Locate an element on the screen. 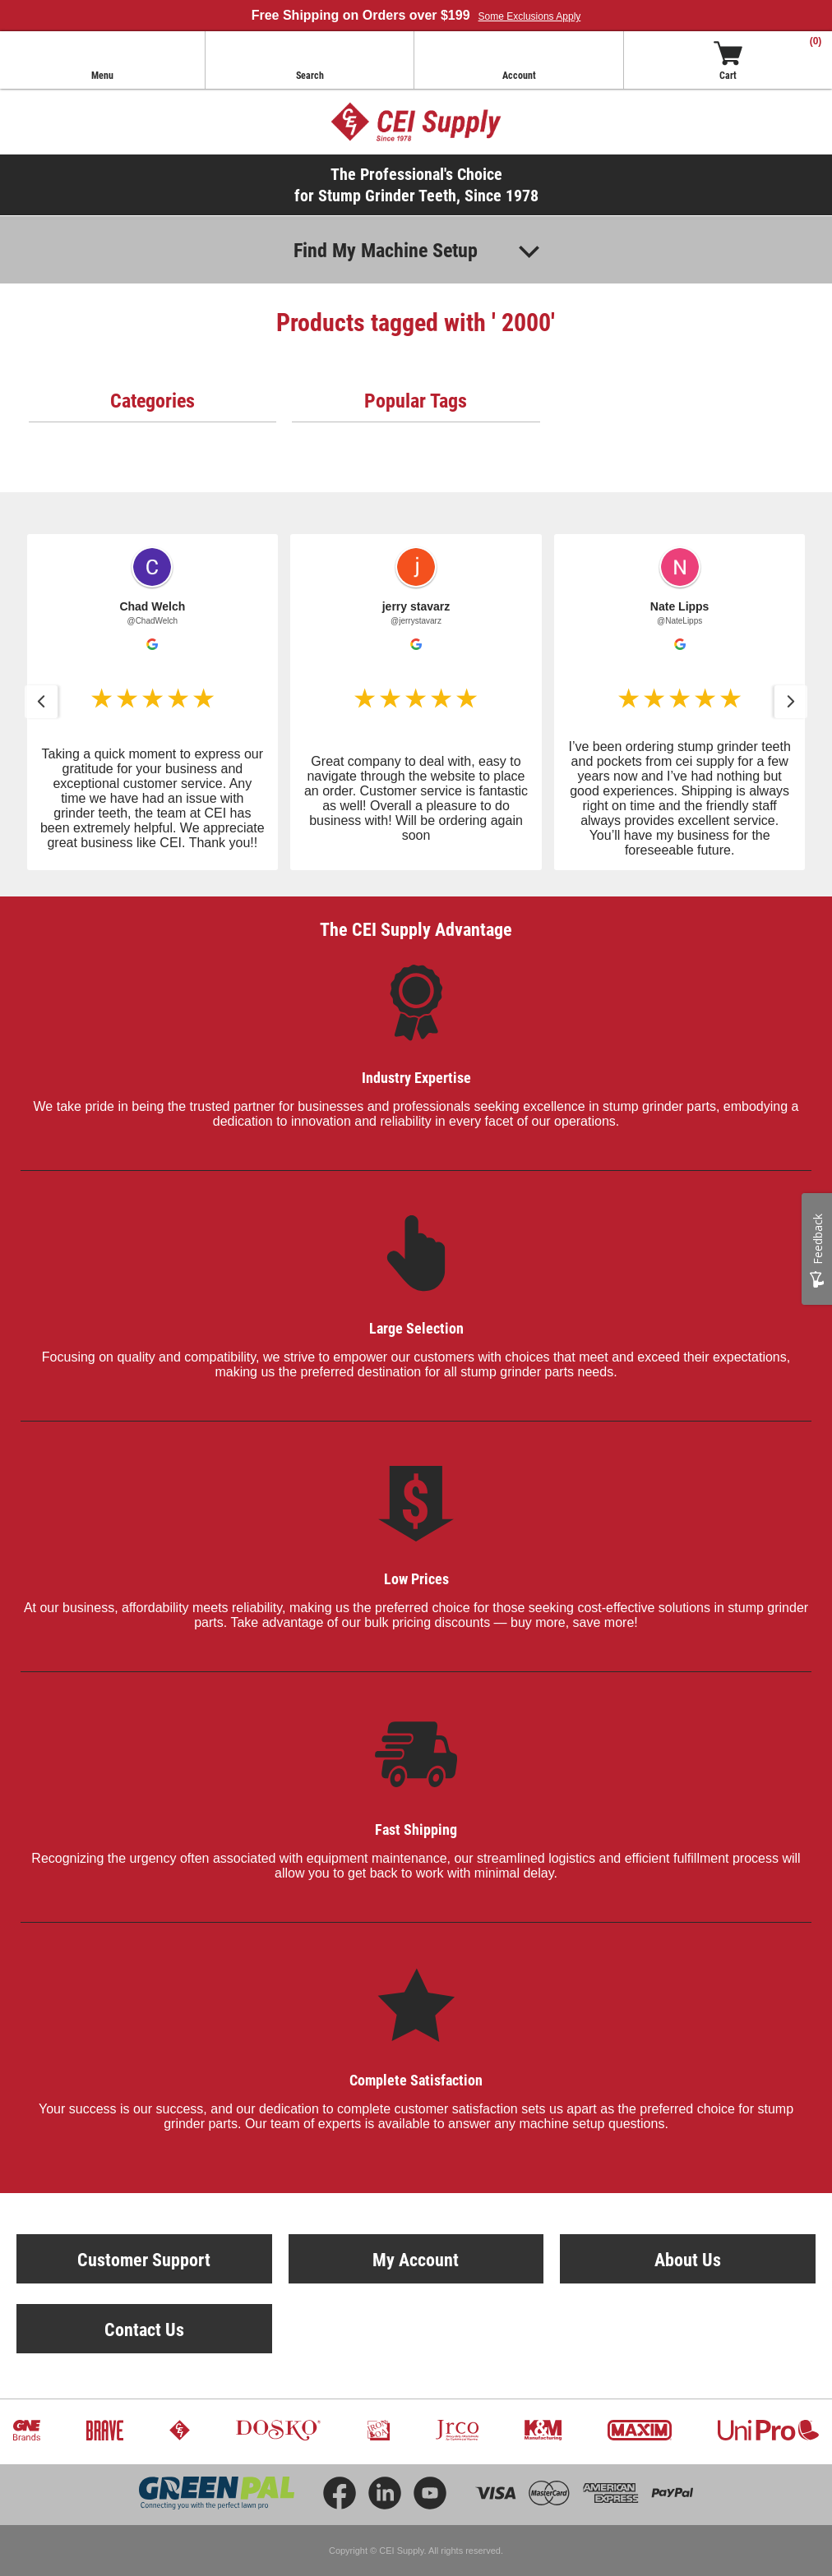 The image size is (832, 2576). [button] is located at coordinates (153, 702).